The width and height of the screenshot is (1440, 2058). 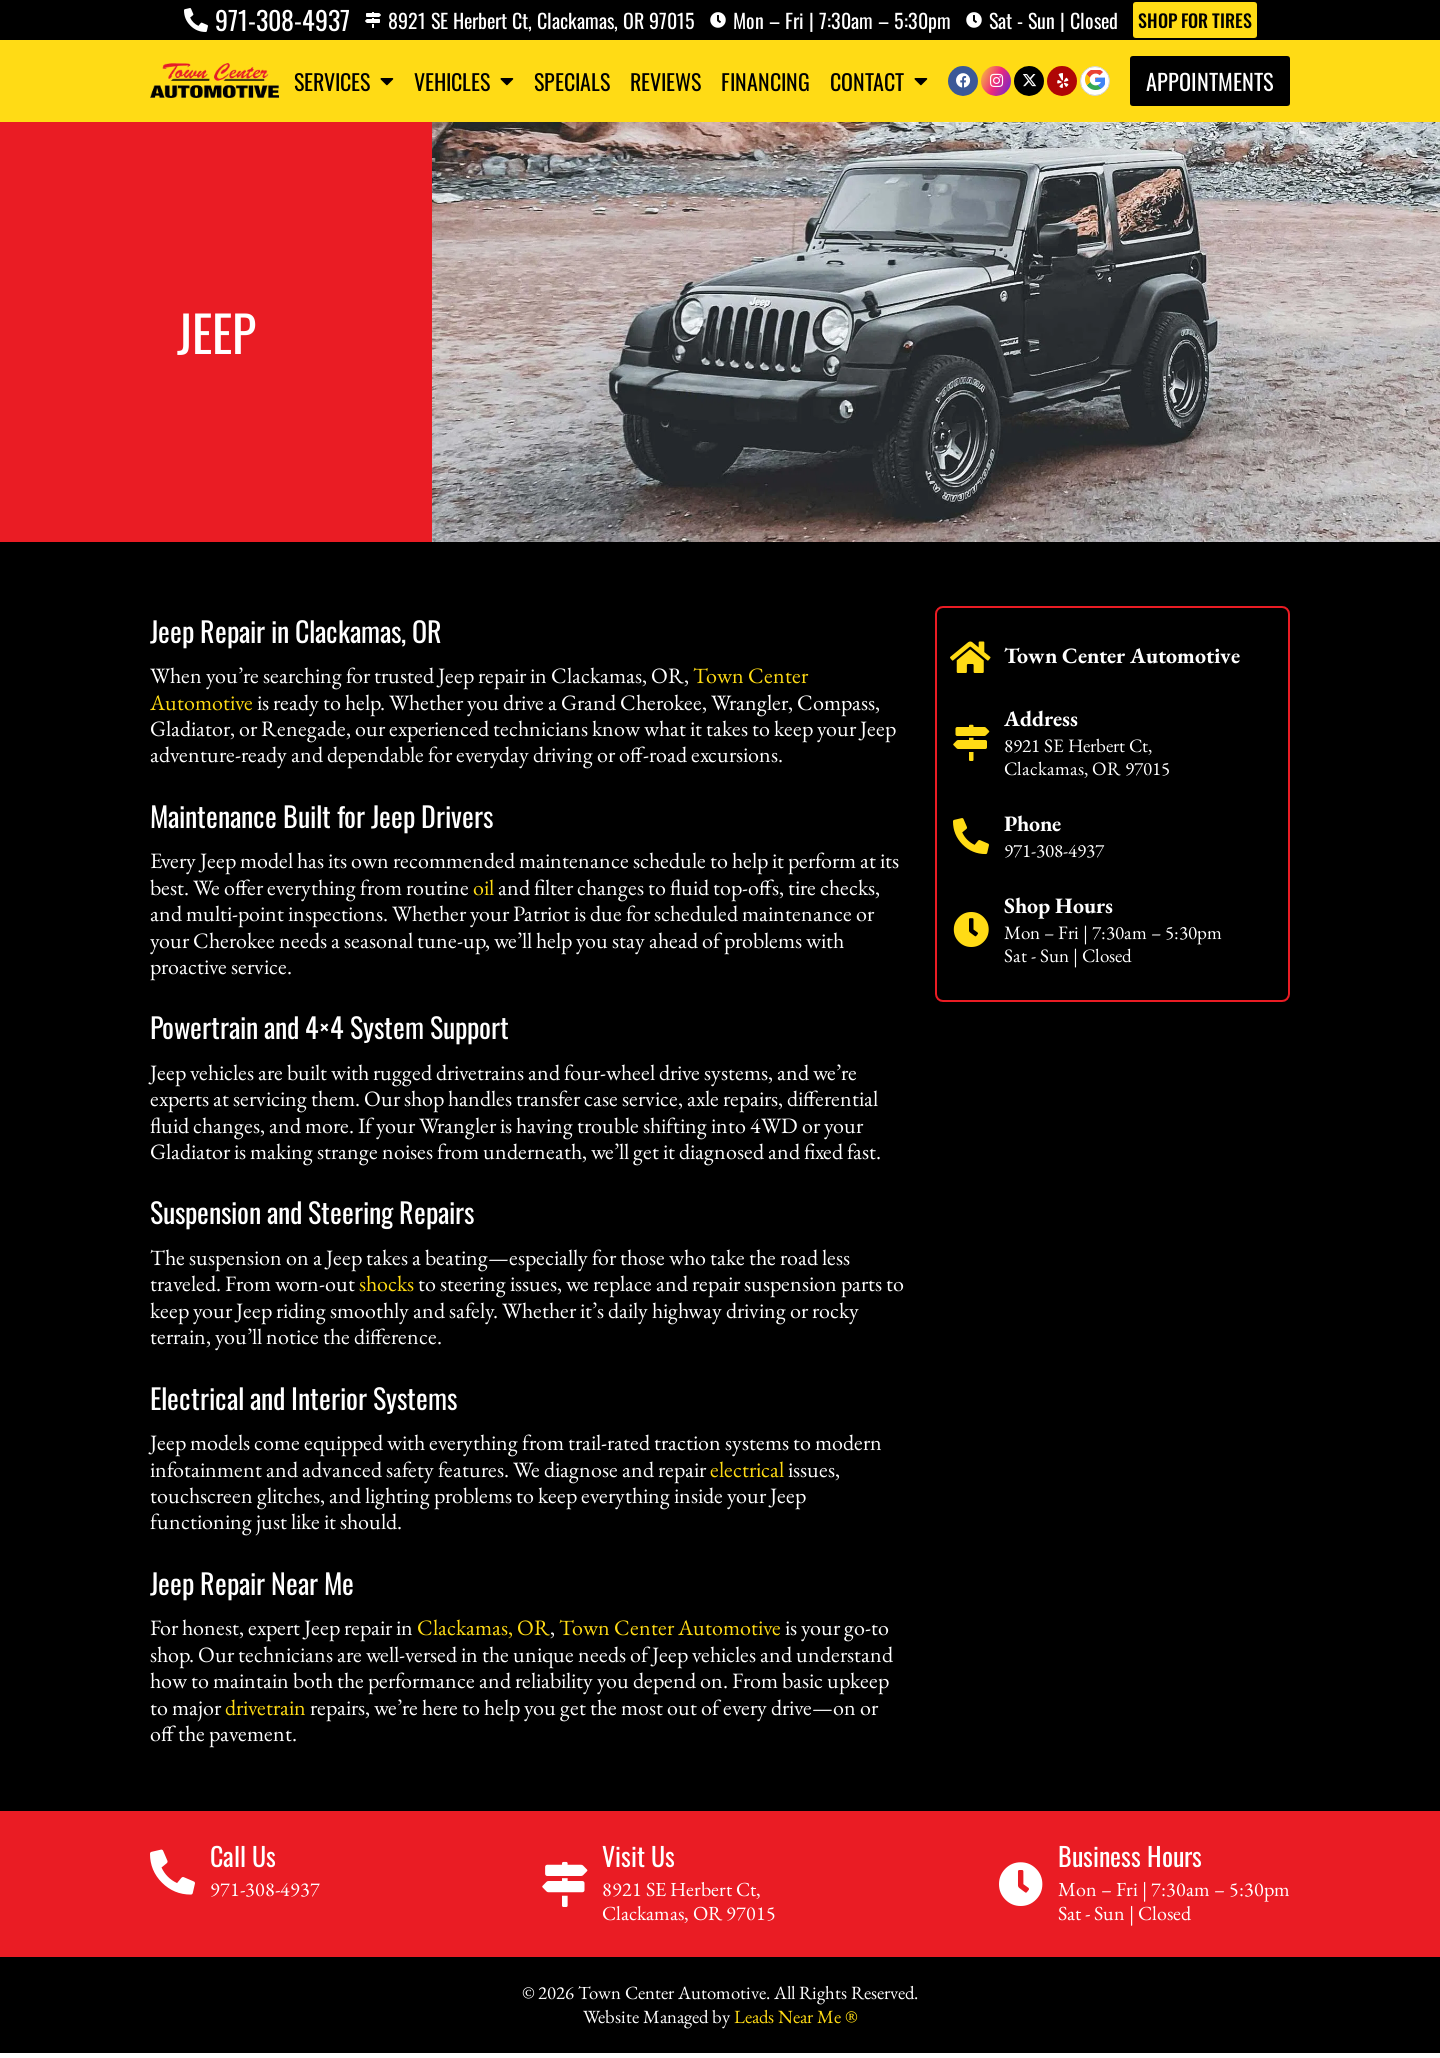 What do you see at coordinates (1032, 823) in the screenshot?
I see `Phone` at bounding box center [1032, 823].